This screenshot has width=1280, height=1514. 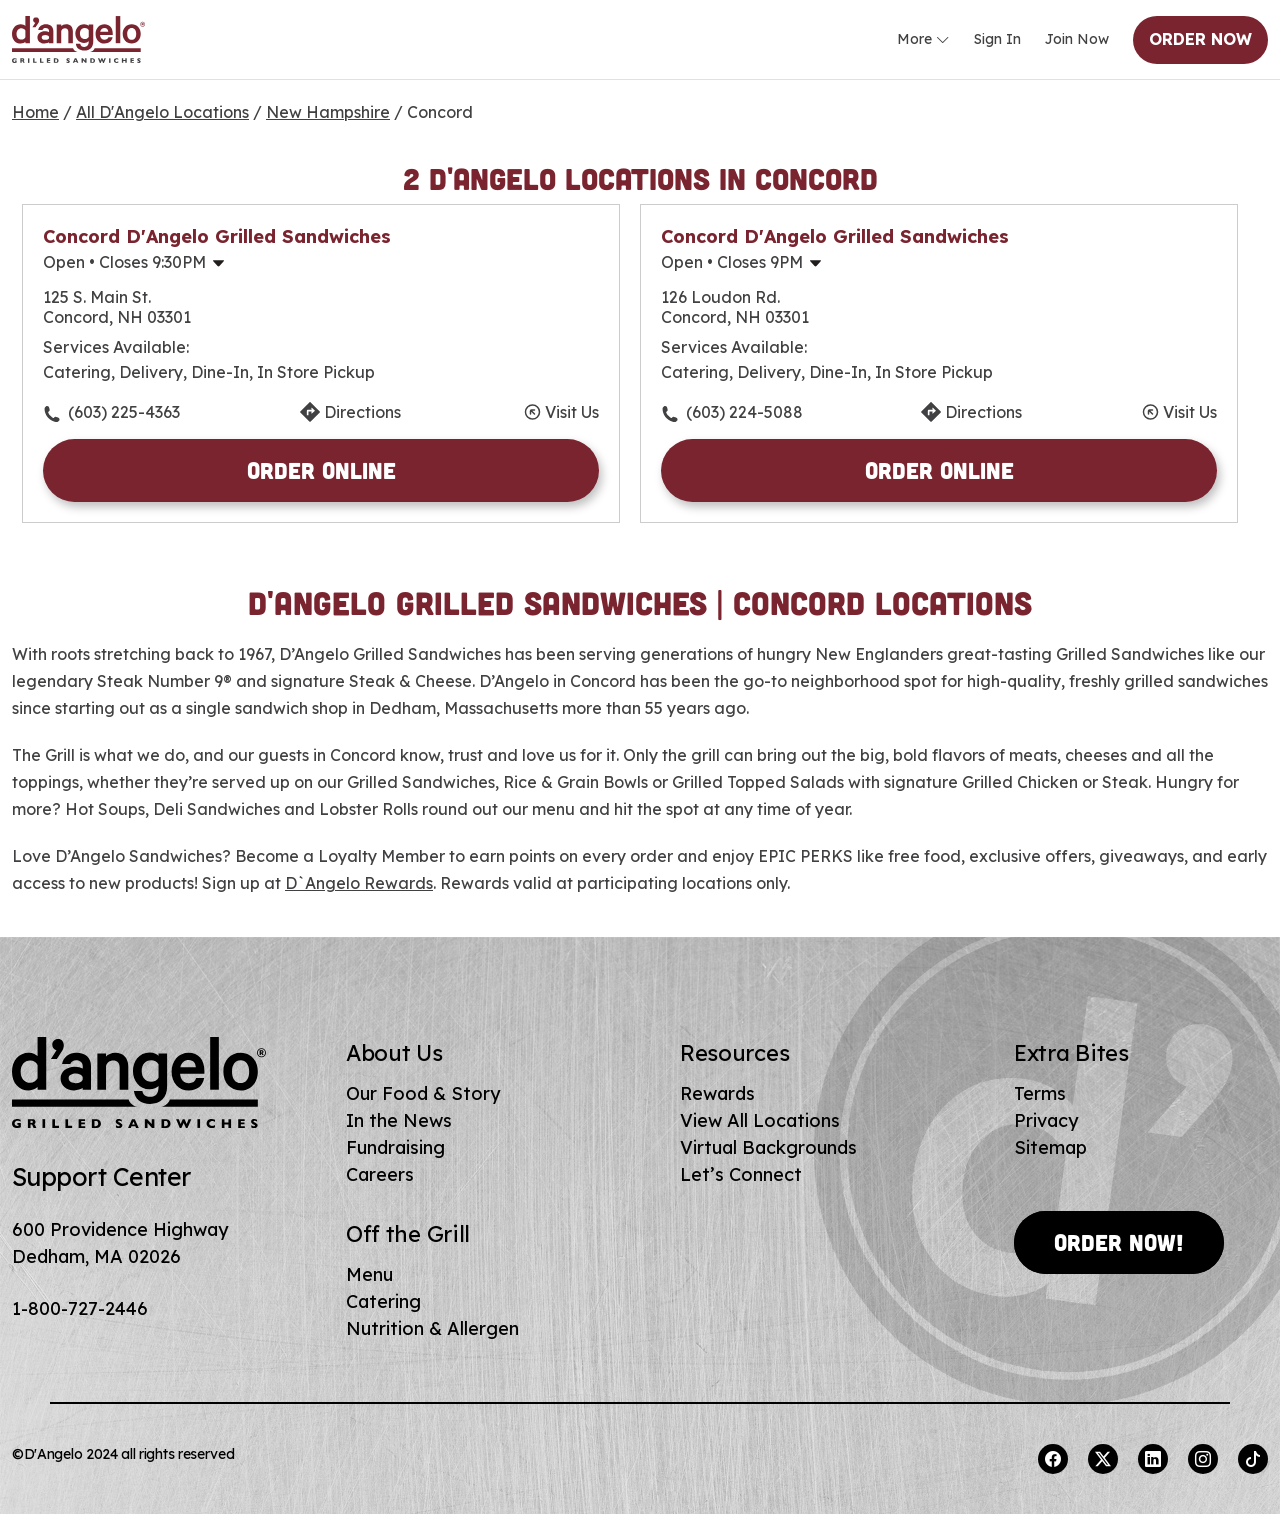 What do you see at coordinates (162, 112) in the screenshot?
I see `All D'Angelo Locations` at bounding box center [162, 112].